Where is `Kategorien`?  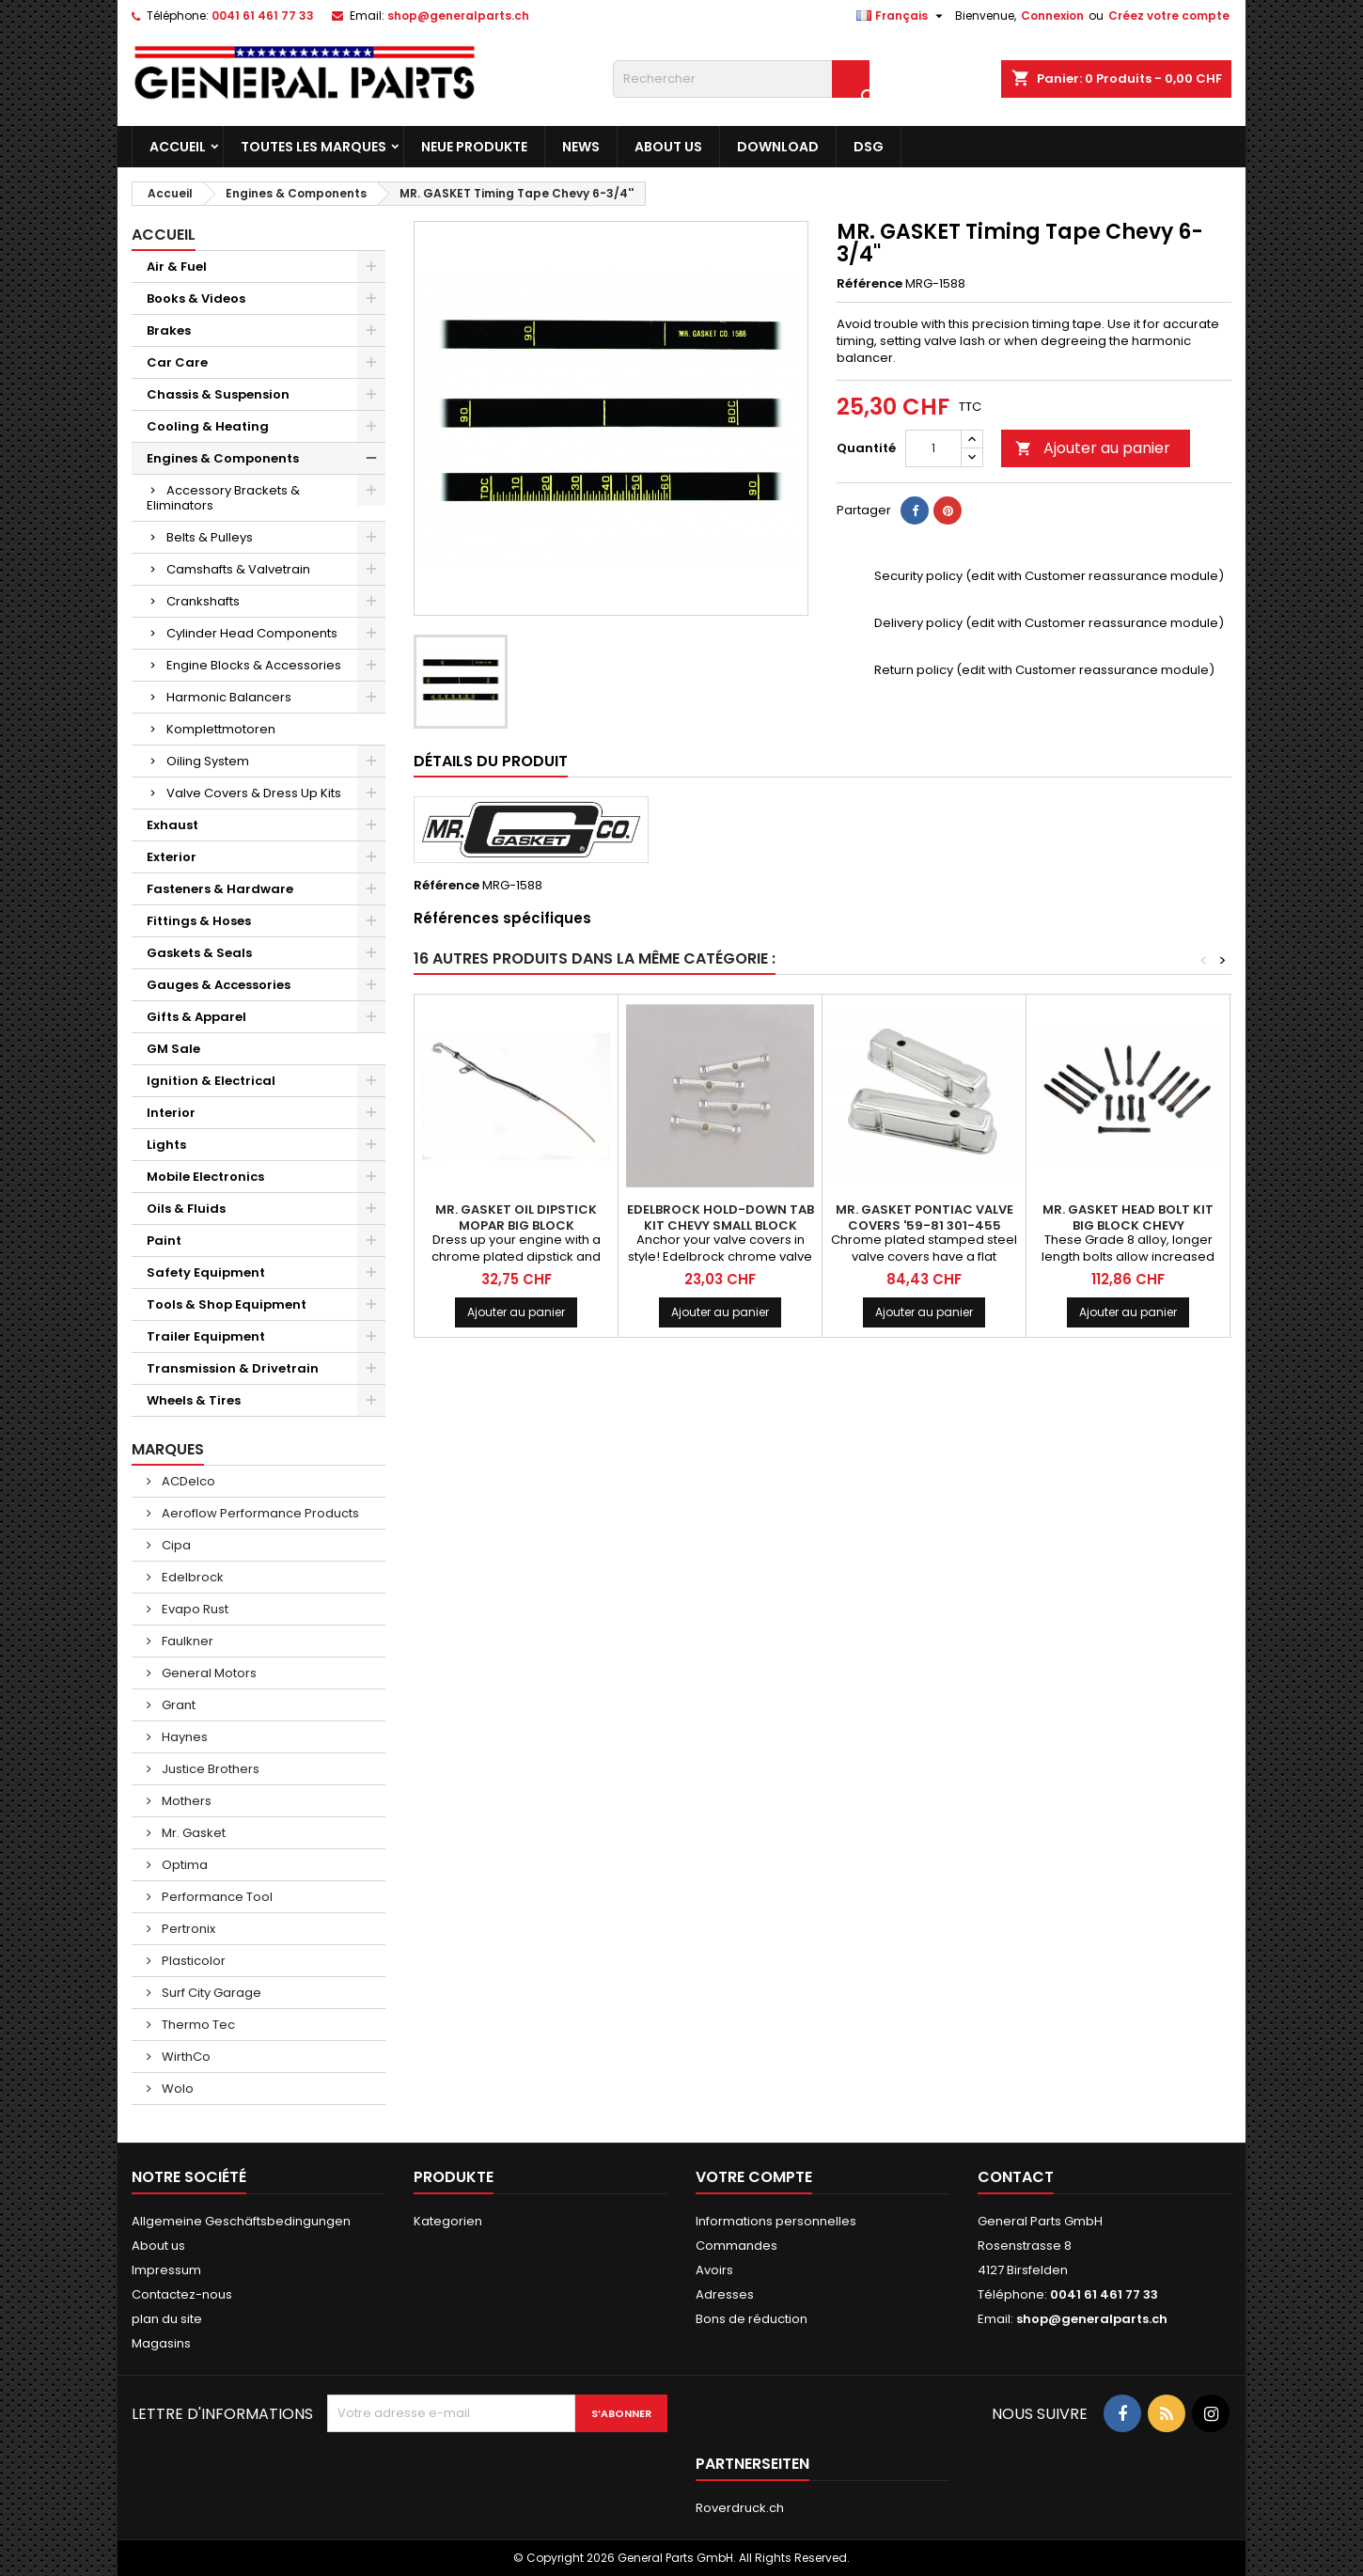 Kategorien is located at coordinates (448, 2221).